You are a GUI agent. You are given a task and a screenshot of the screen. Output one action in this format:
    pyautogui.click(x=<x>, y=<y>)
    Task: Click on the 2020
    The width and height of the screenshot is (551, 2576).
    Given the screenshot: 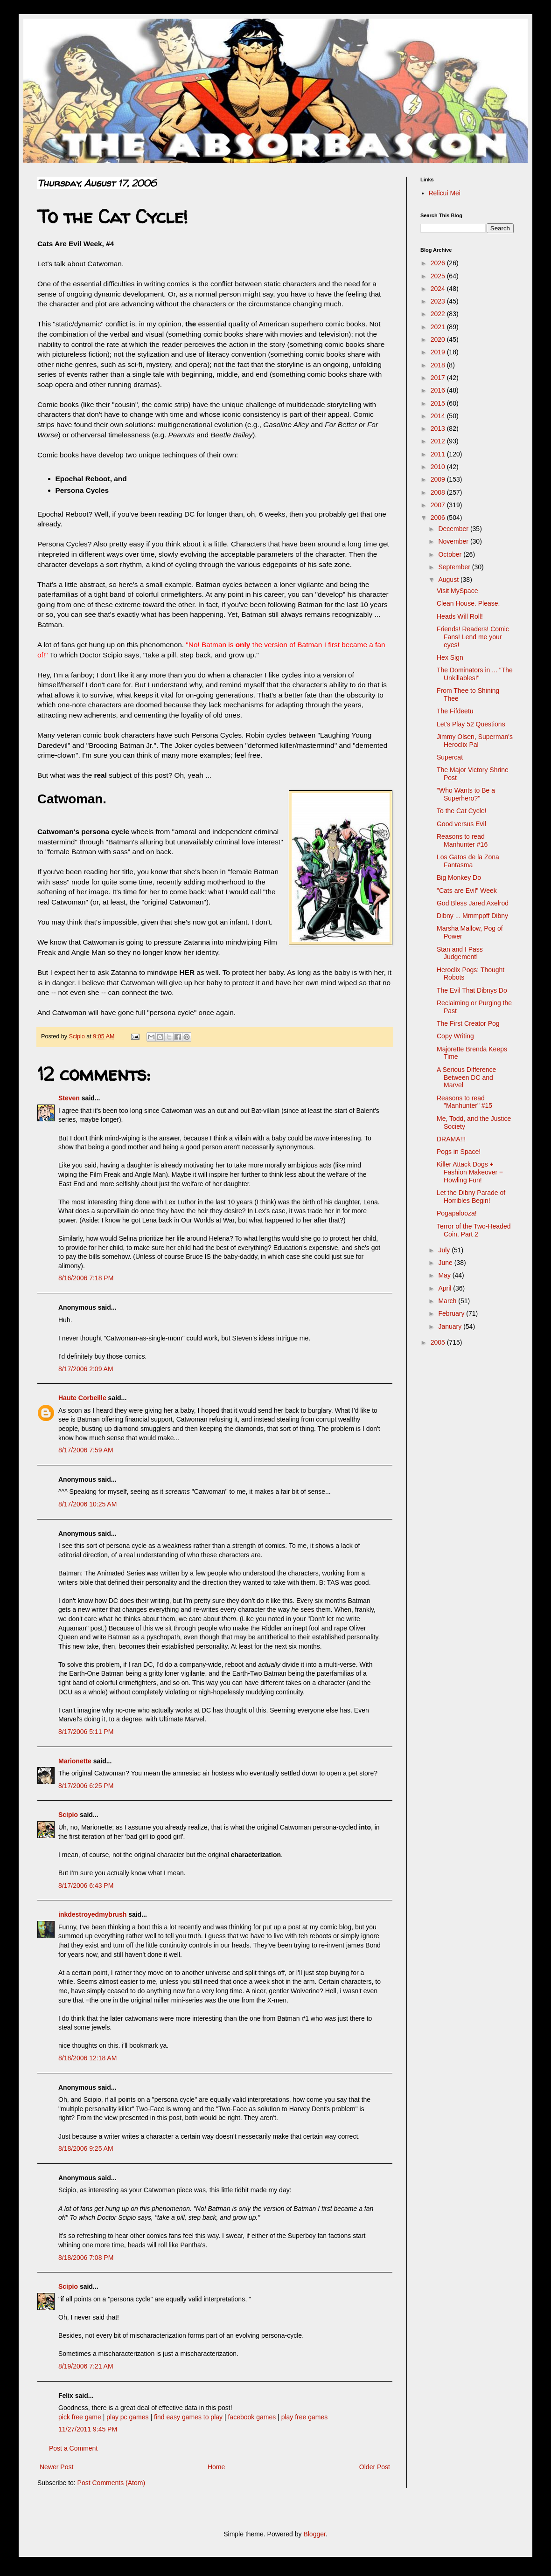 What is the action you would take?
    pyautogui.click(x=439, y=339)
    